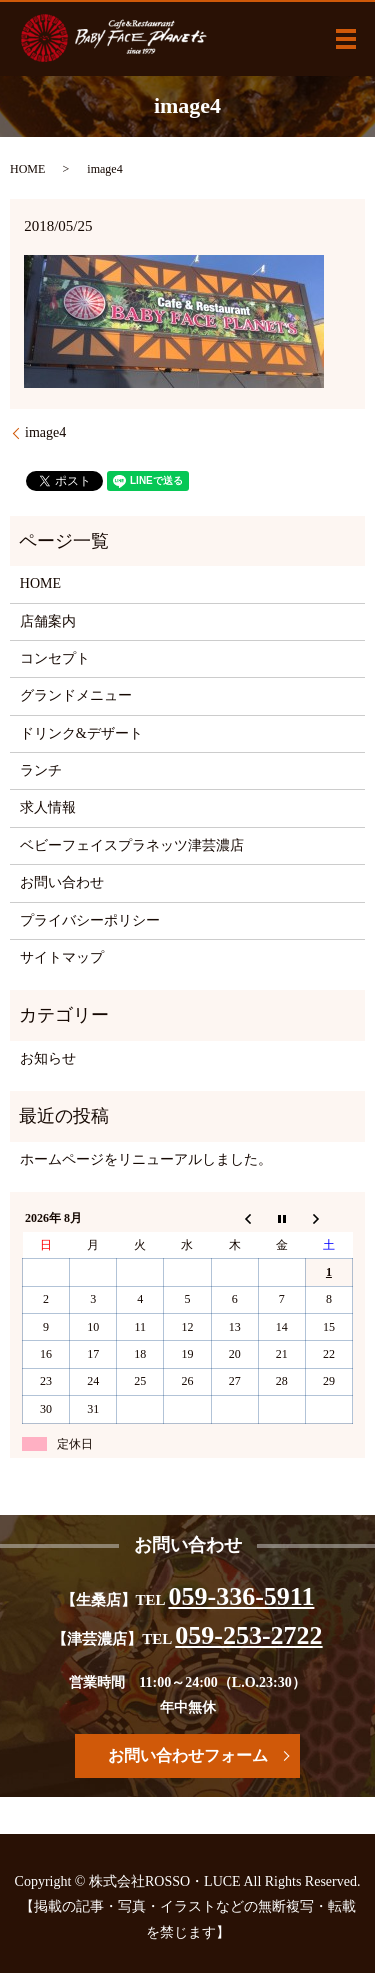 This screenshot has height=1973, width=375. I want to click on image4, so click(45, 432).